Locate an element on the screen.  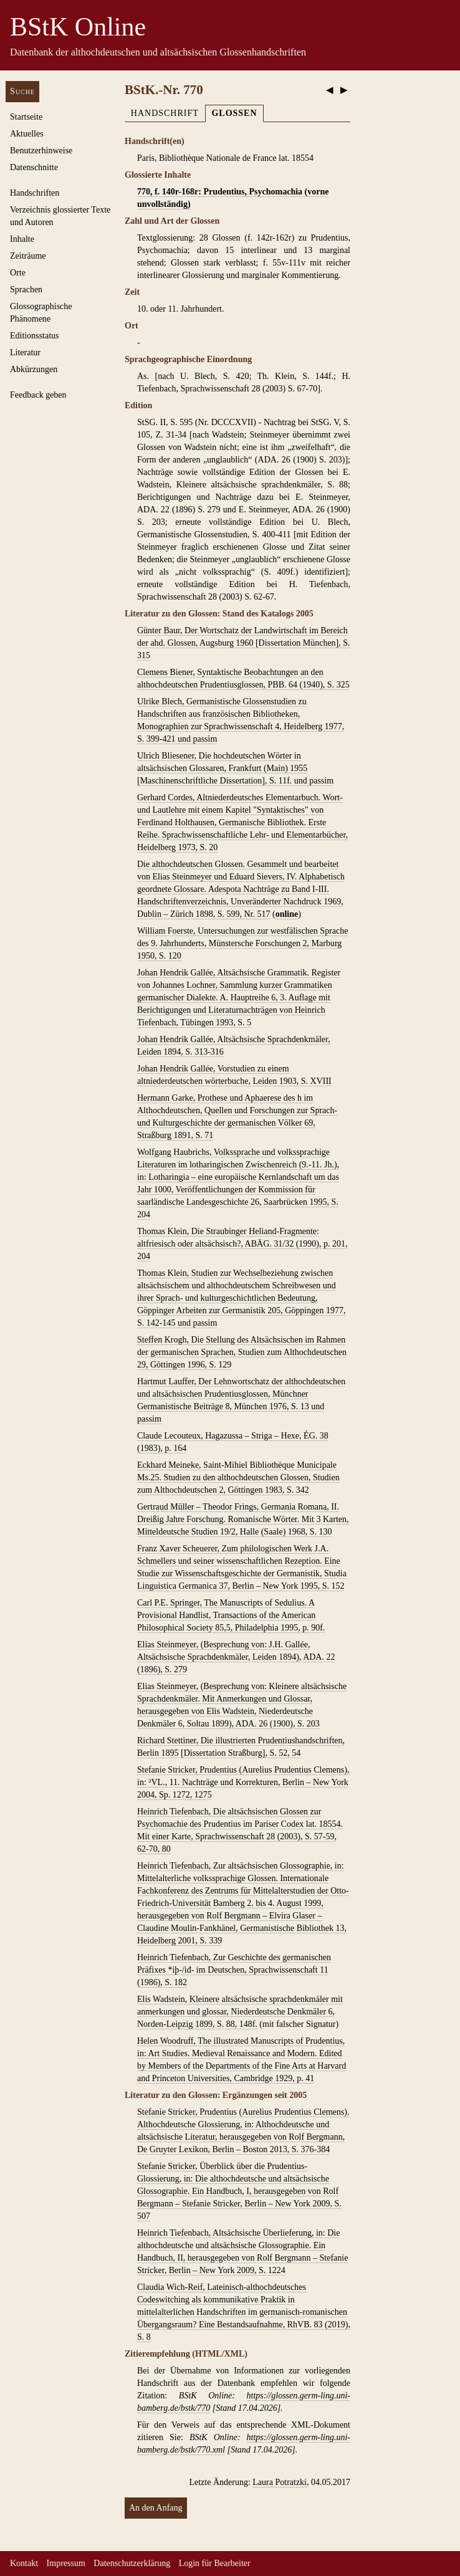
Handschriften is located at coordinates (34, 193).